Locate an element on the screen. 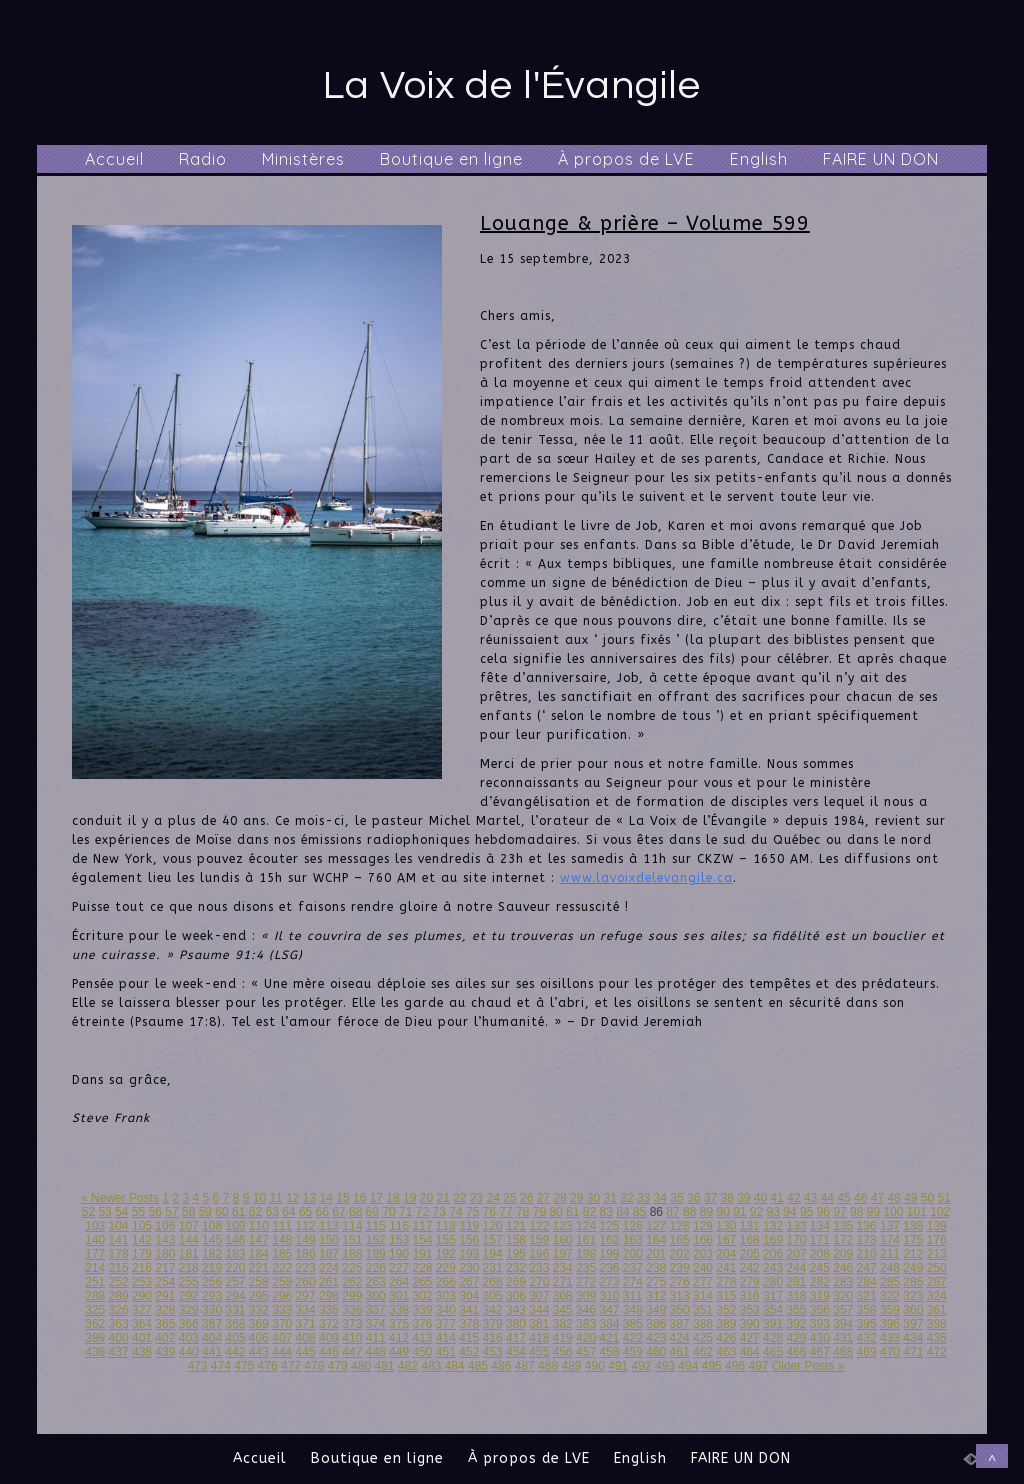 The height and width of the screenshot is (1484, 1024). 476 is located at coordinates (268, 1366).